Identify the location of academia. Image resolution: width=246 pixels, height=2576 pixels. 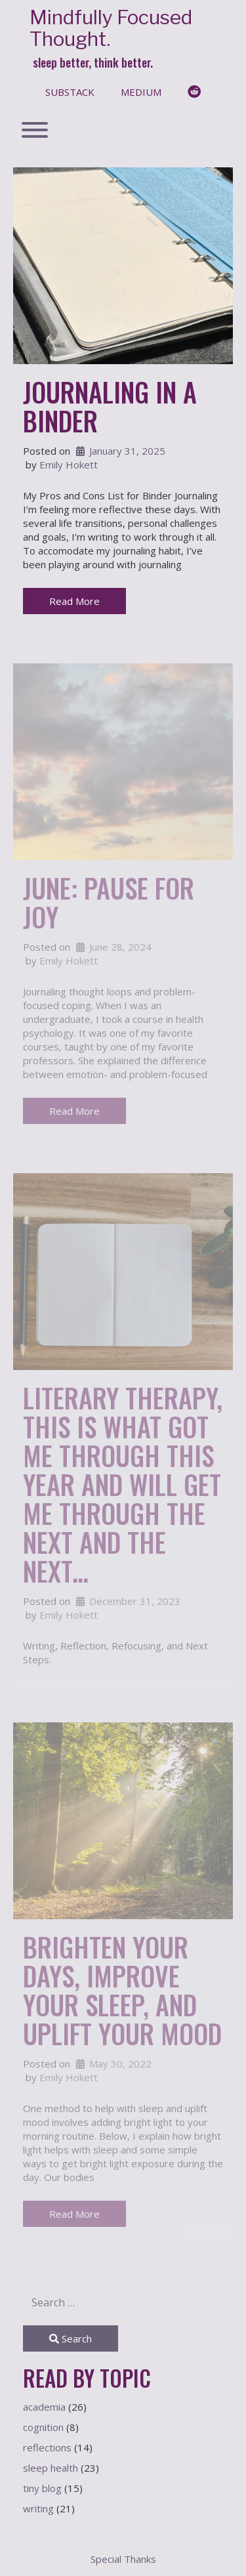
(44, 2406).